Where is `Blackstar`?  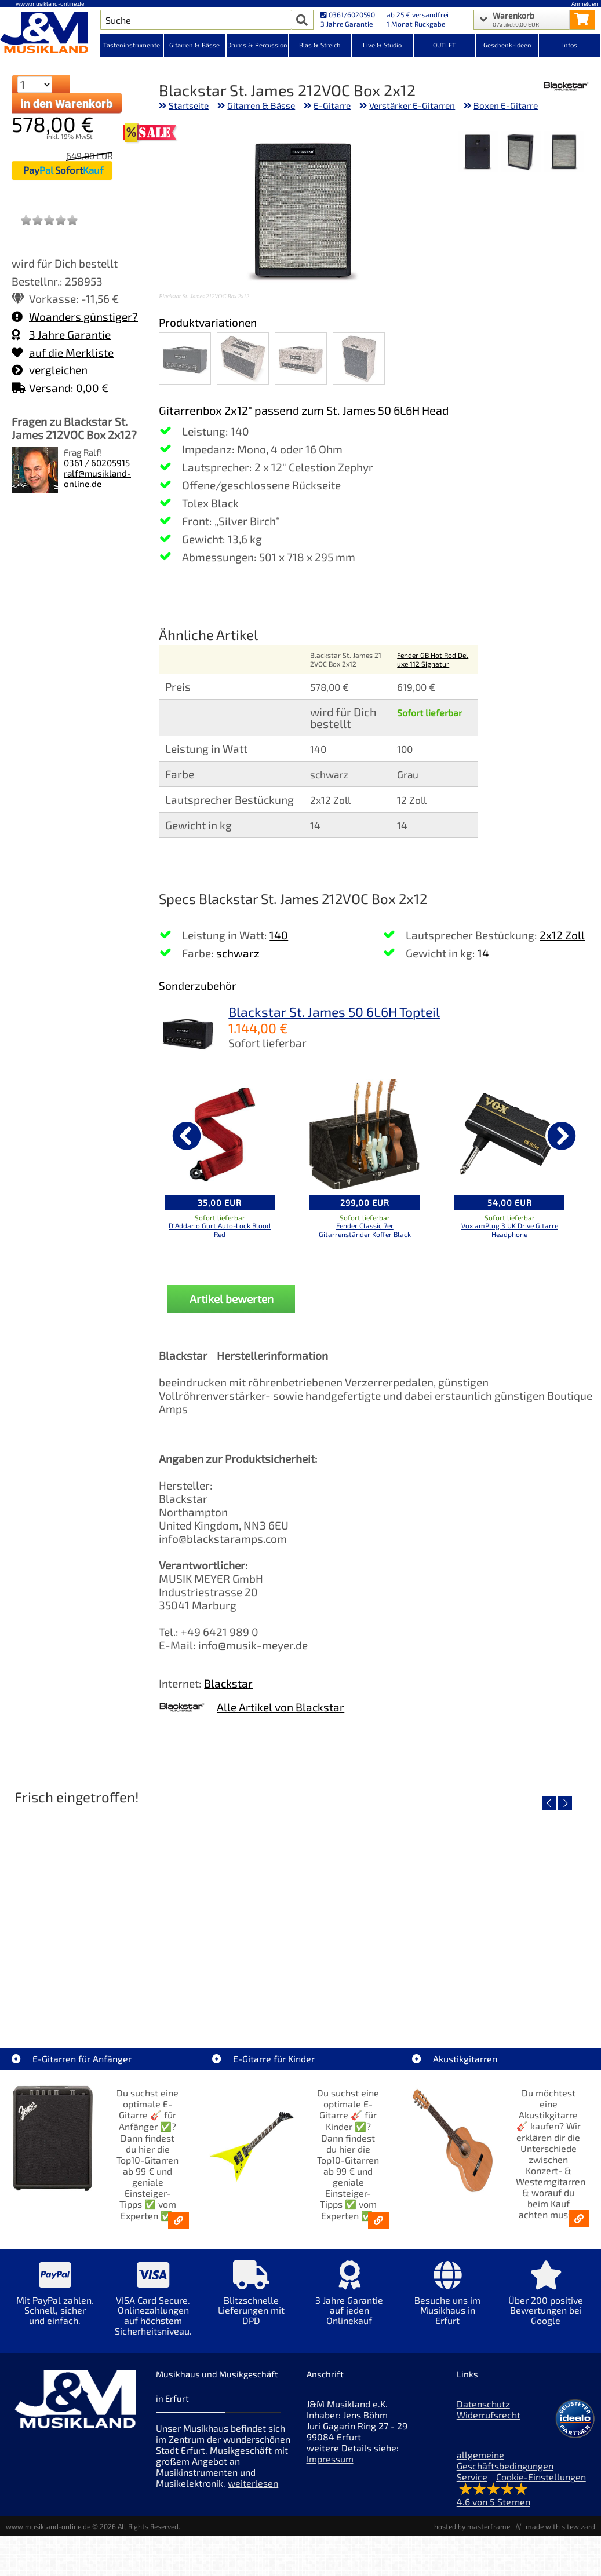 Blackstar is located at coordinates (228, 1683).